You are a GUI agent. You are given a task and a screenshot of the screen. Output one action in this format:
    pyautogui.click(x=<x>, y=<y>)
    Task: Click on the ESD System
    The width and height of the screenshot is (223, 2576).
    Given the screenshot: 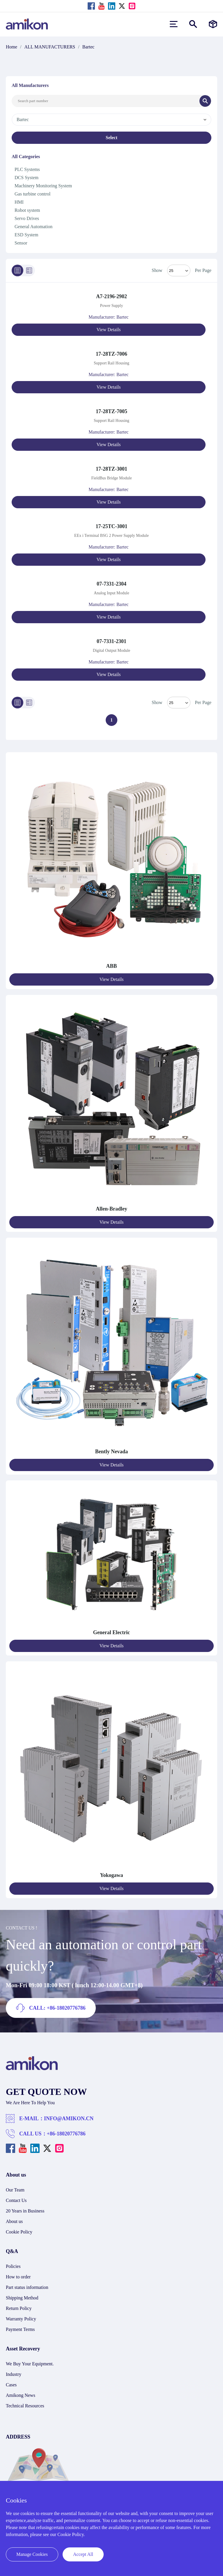 What is the action you would take?
    pyautogui.click(x=26, y=234)
    